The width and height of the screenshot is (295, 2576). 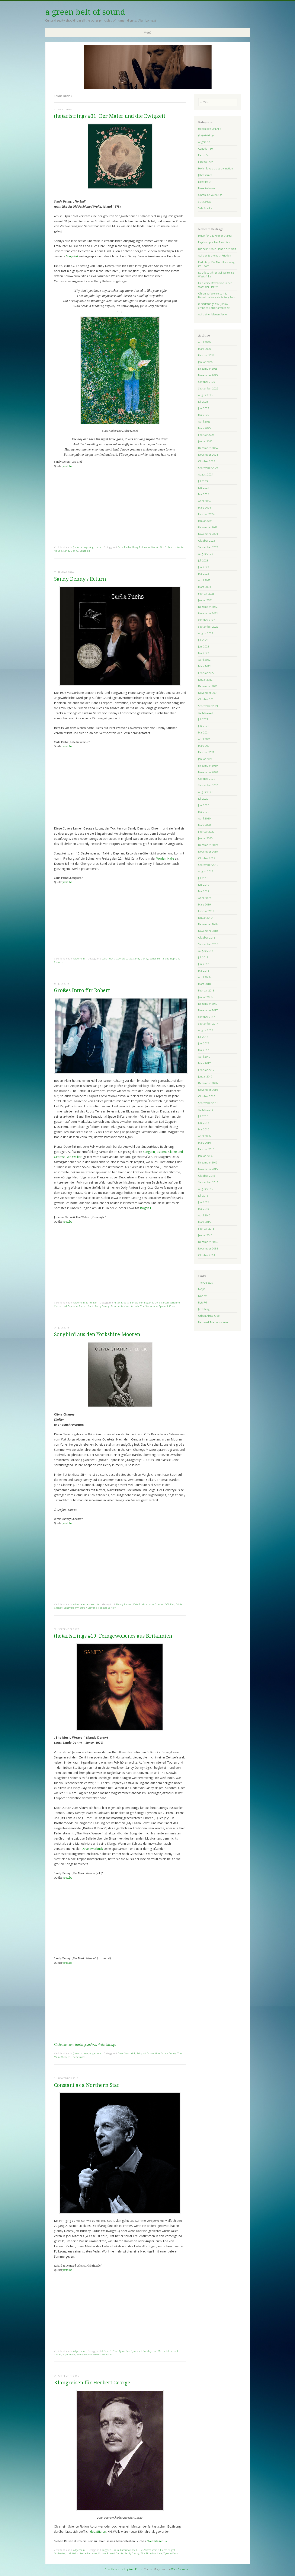 What do you see at coordinates (205, 1106) in the screenshot?
I see `August 2016` at bounding box center [205, 1106].